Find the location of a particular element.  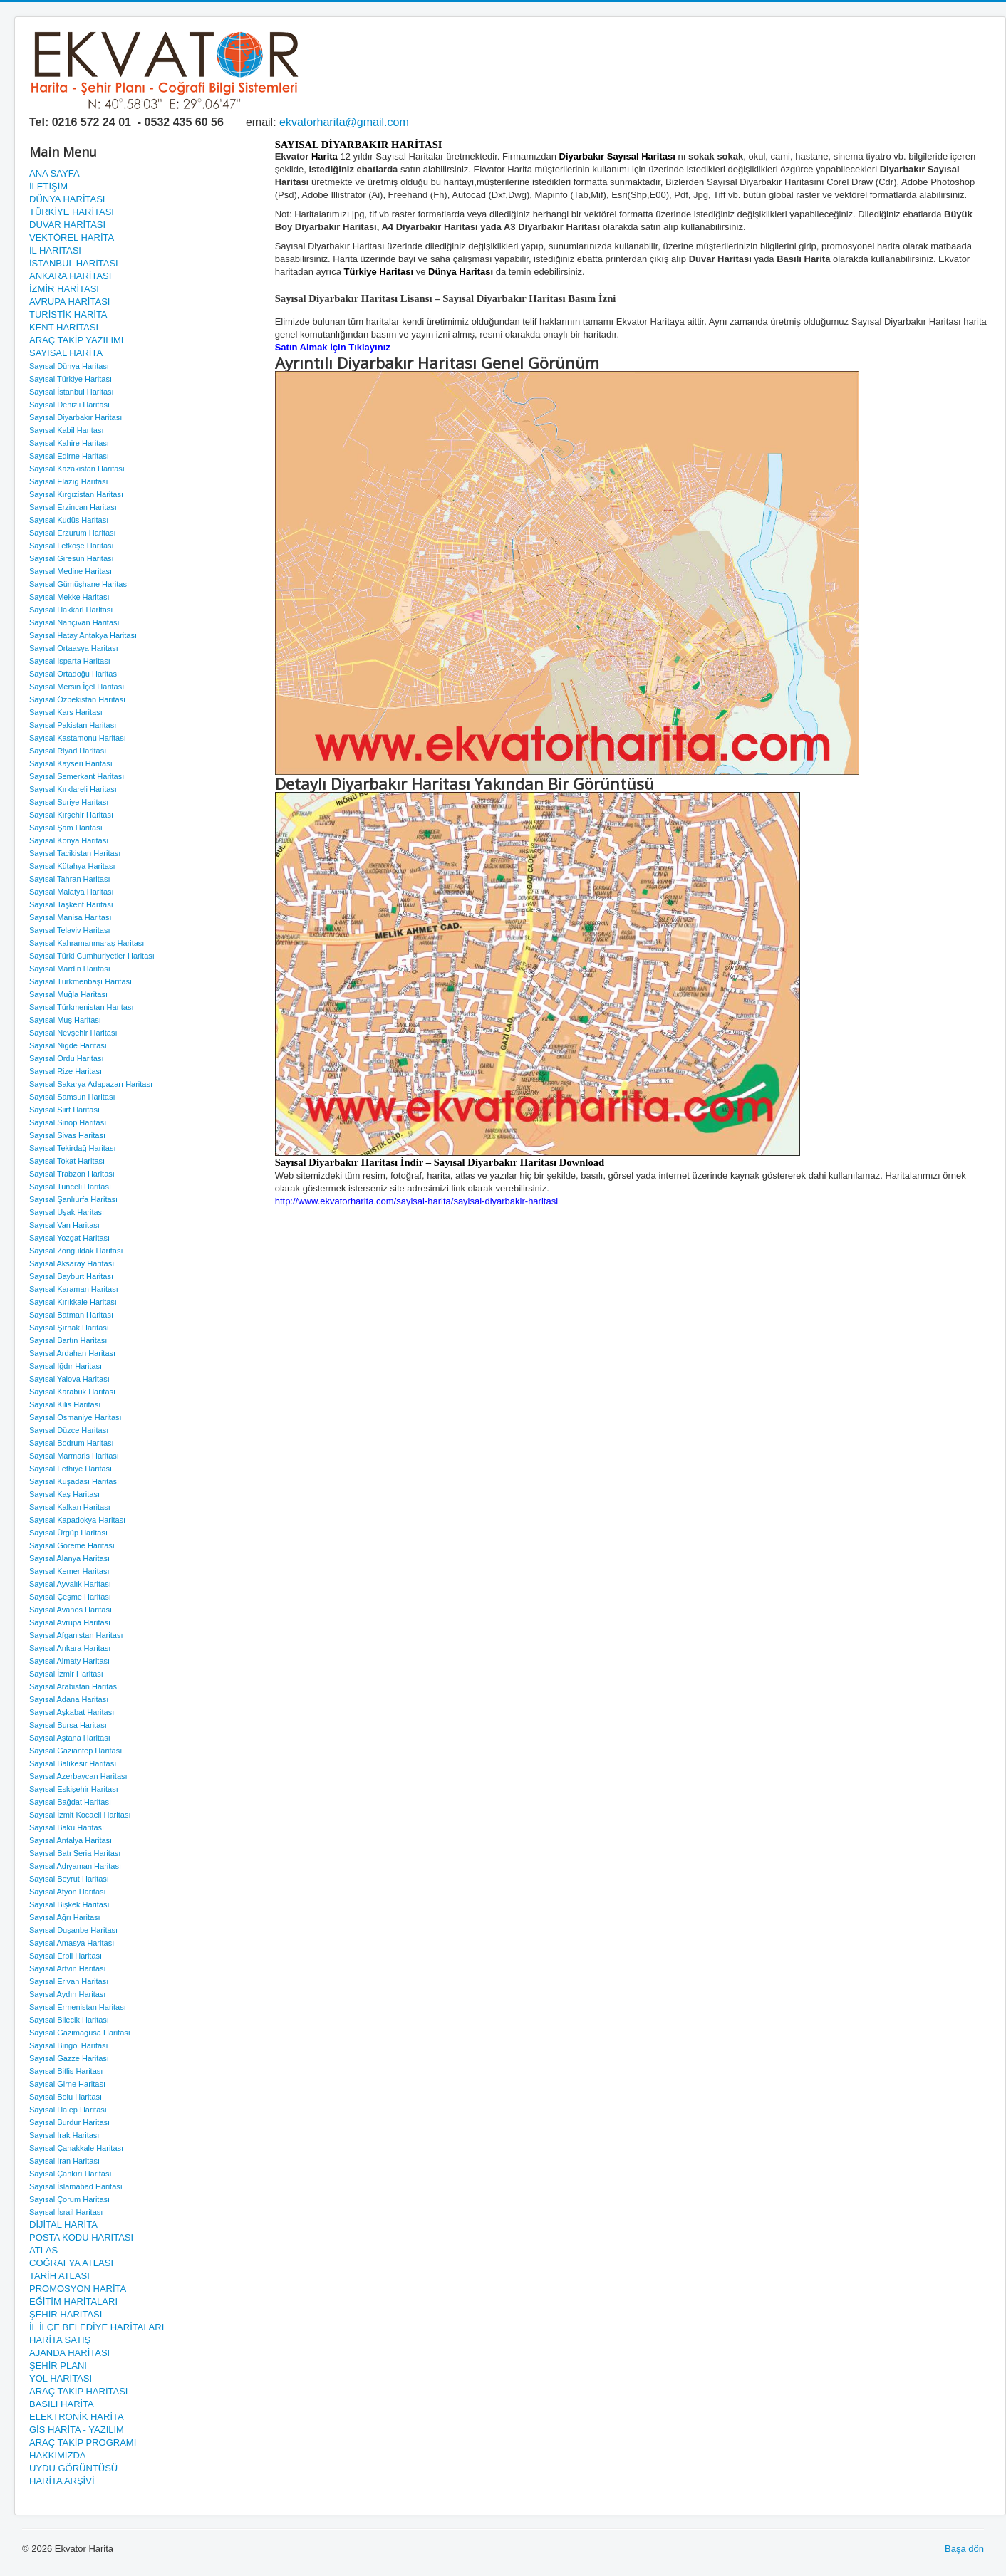

Sayısal Trabzon Haritası is located at coordinates (72, 1173).